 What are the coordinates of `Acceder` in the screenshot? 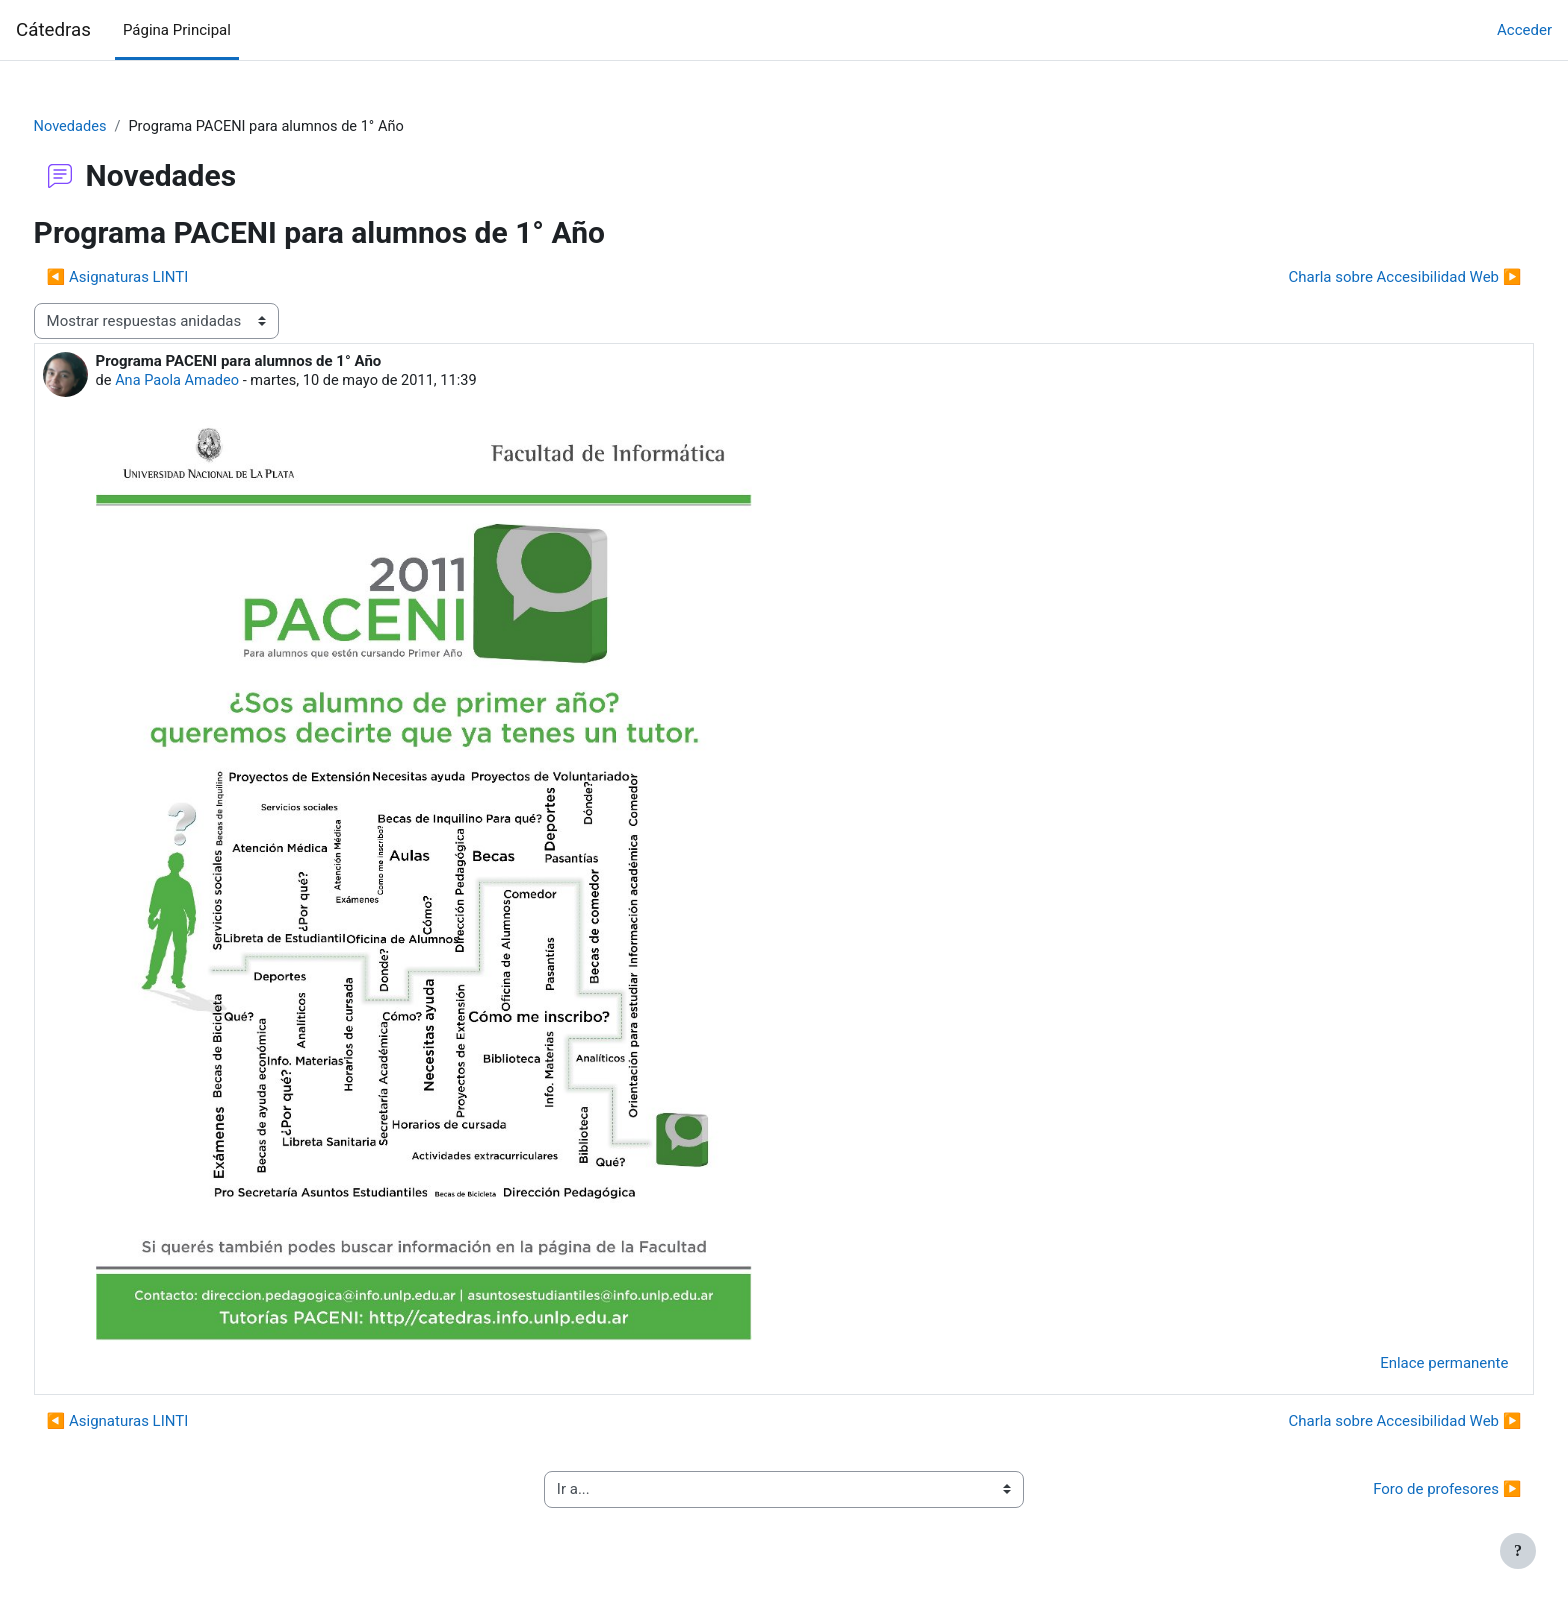 It's located at (1524, 30).